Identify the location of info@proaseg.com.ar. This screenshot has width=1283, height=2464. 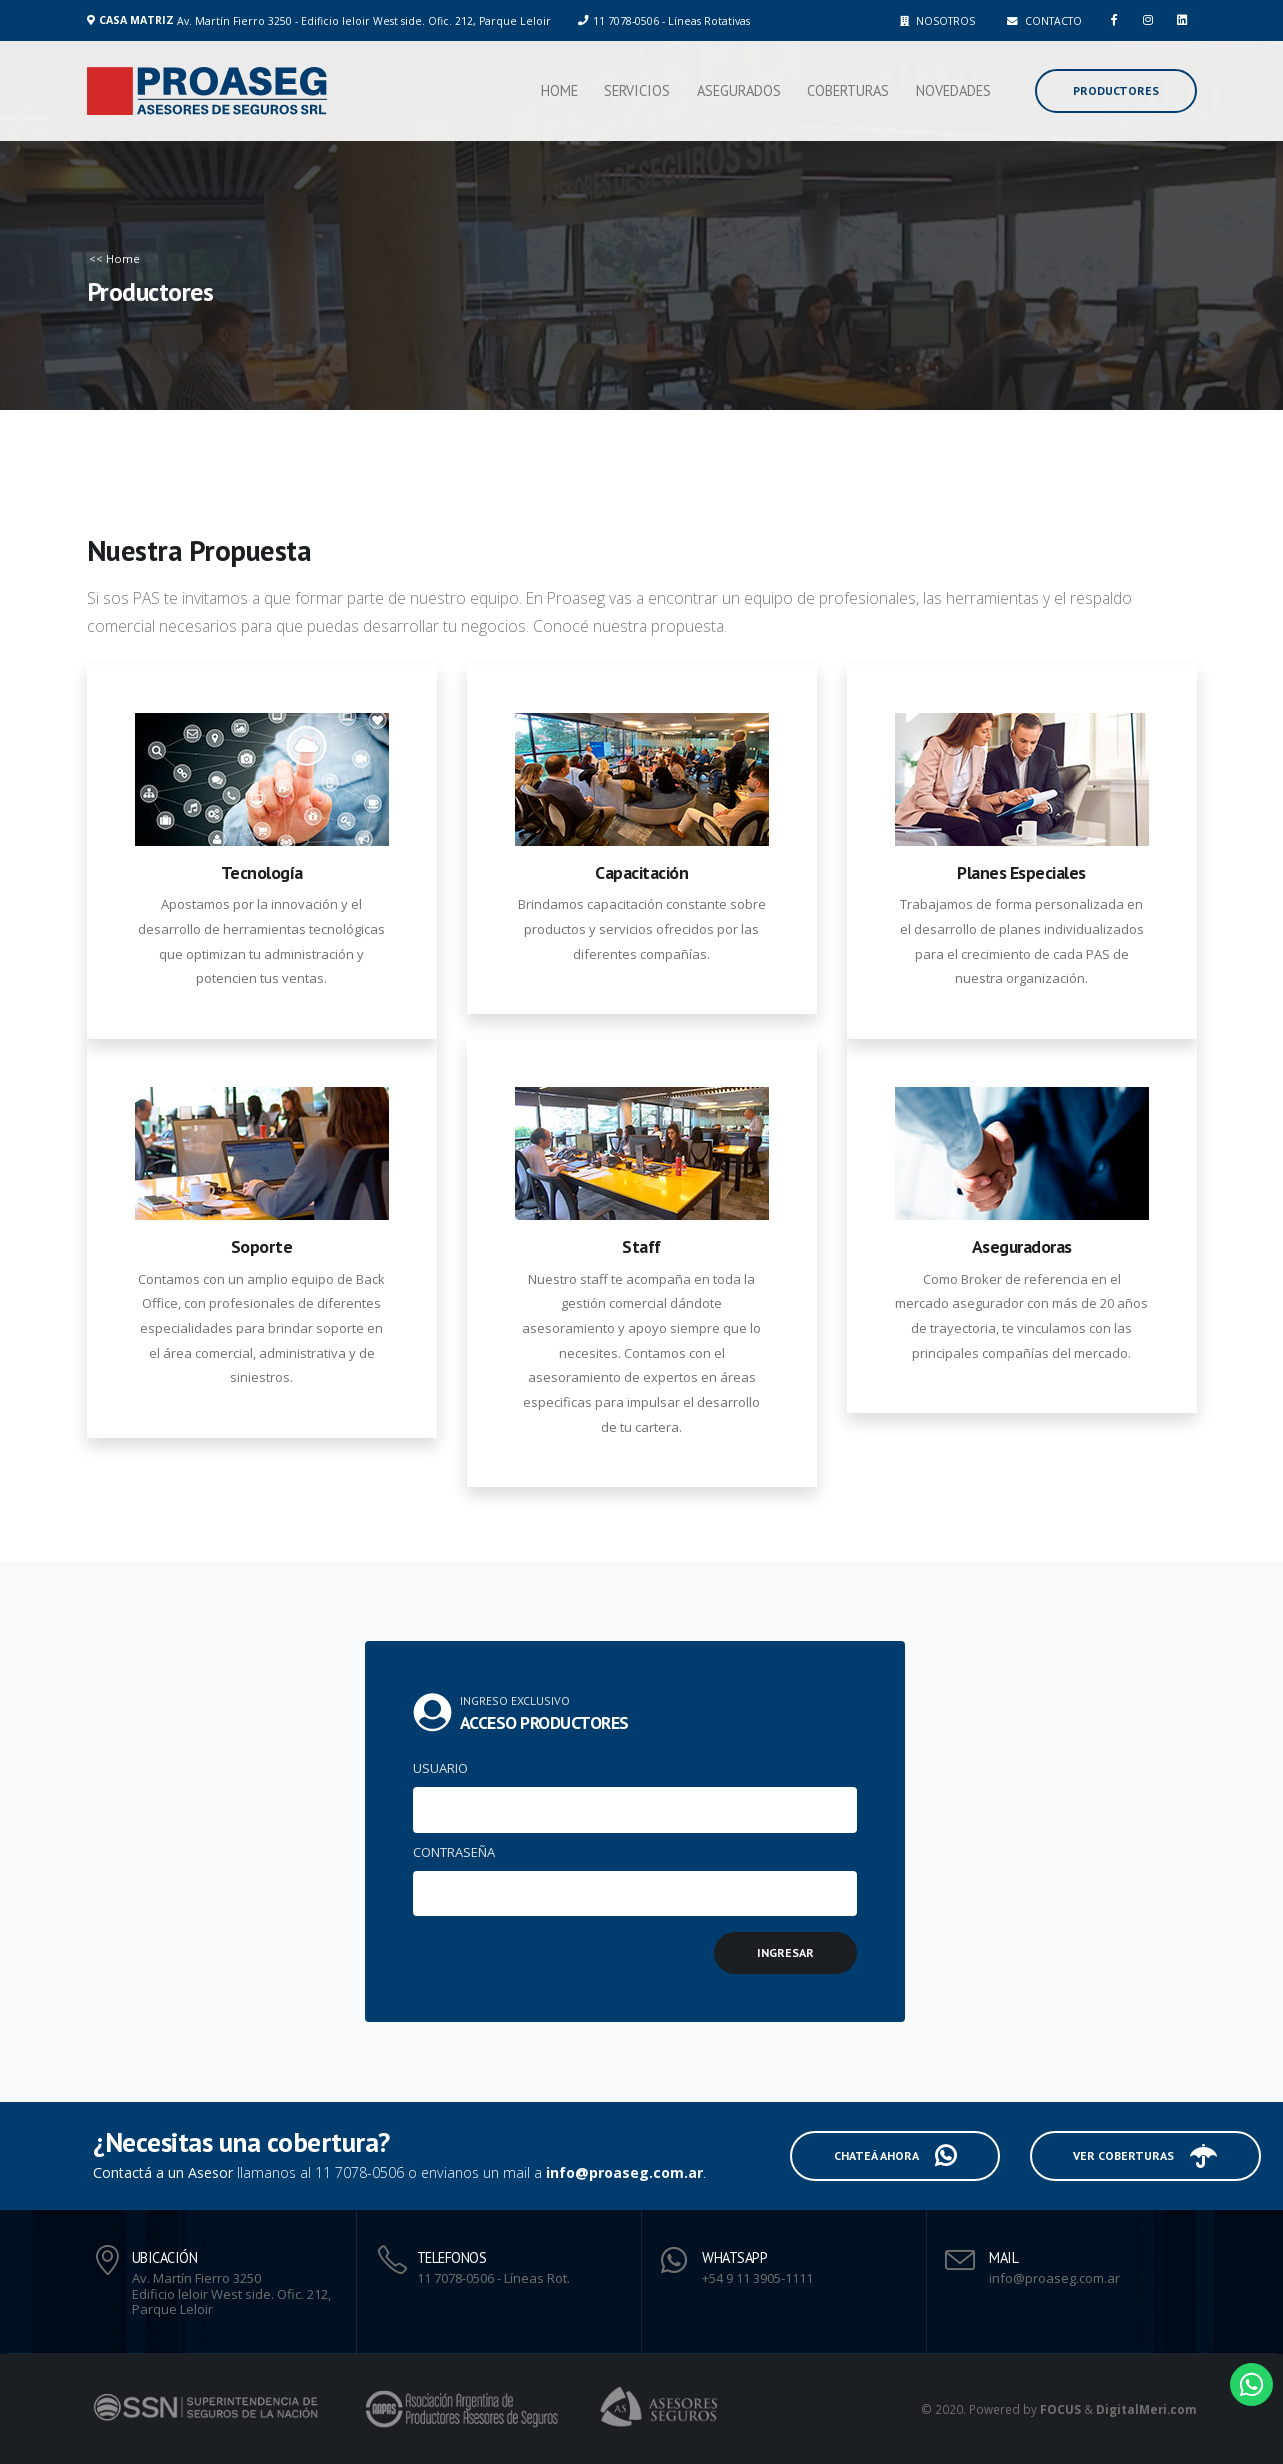
(636, 2172).